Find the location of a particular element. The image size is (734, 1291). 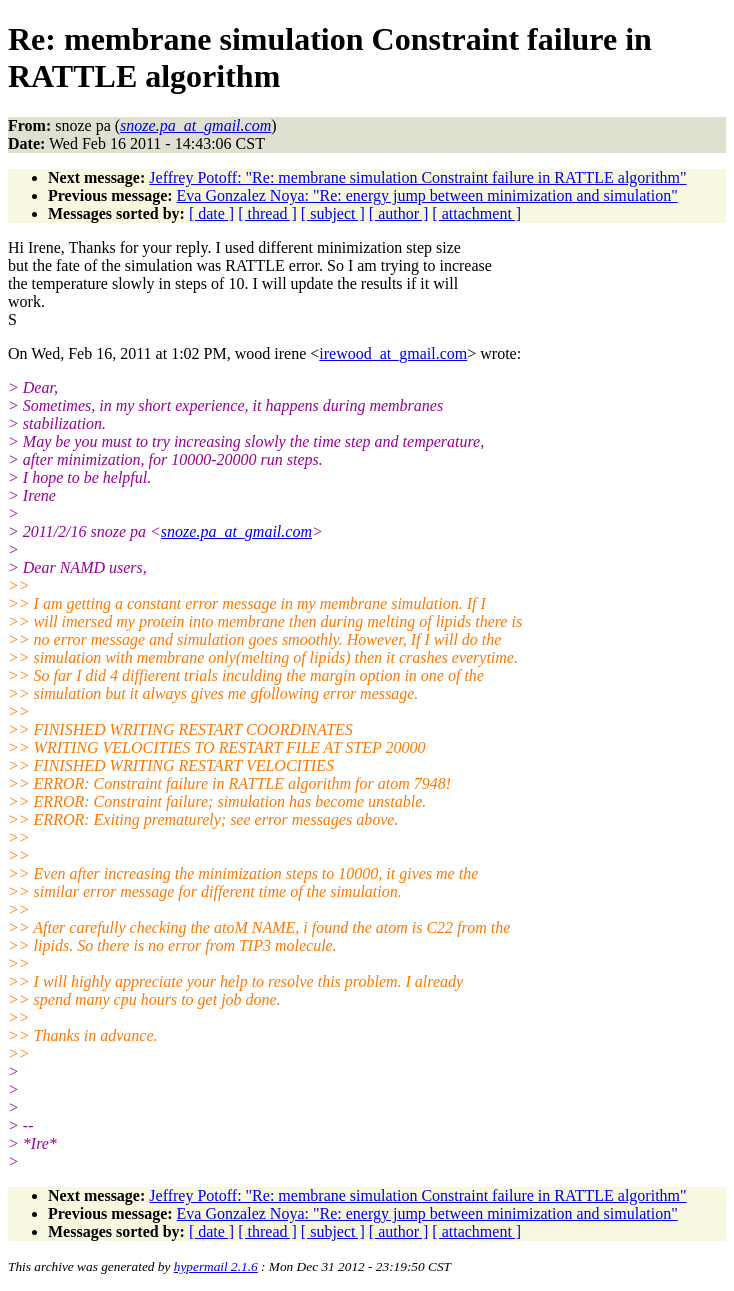

[ attachment ] is located at coordinates (476, 213).